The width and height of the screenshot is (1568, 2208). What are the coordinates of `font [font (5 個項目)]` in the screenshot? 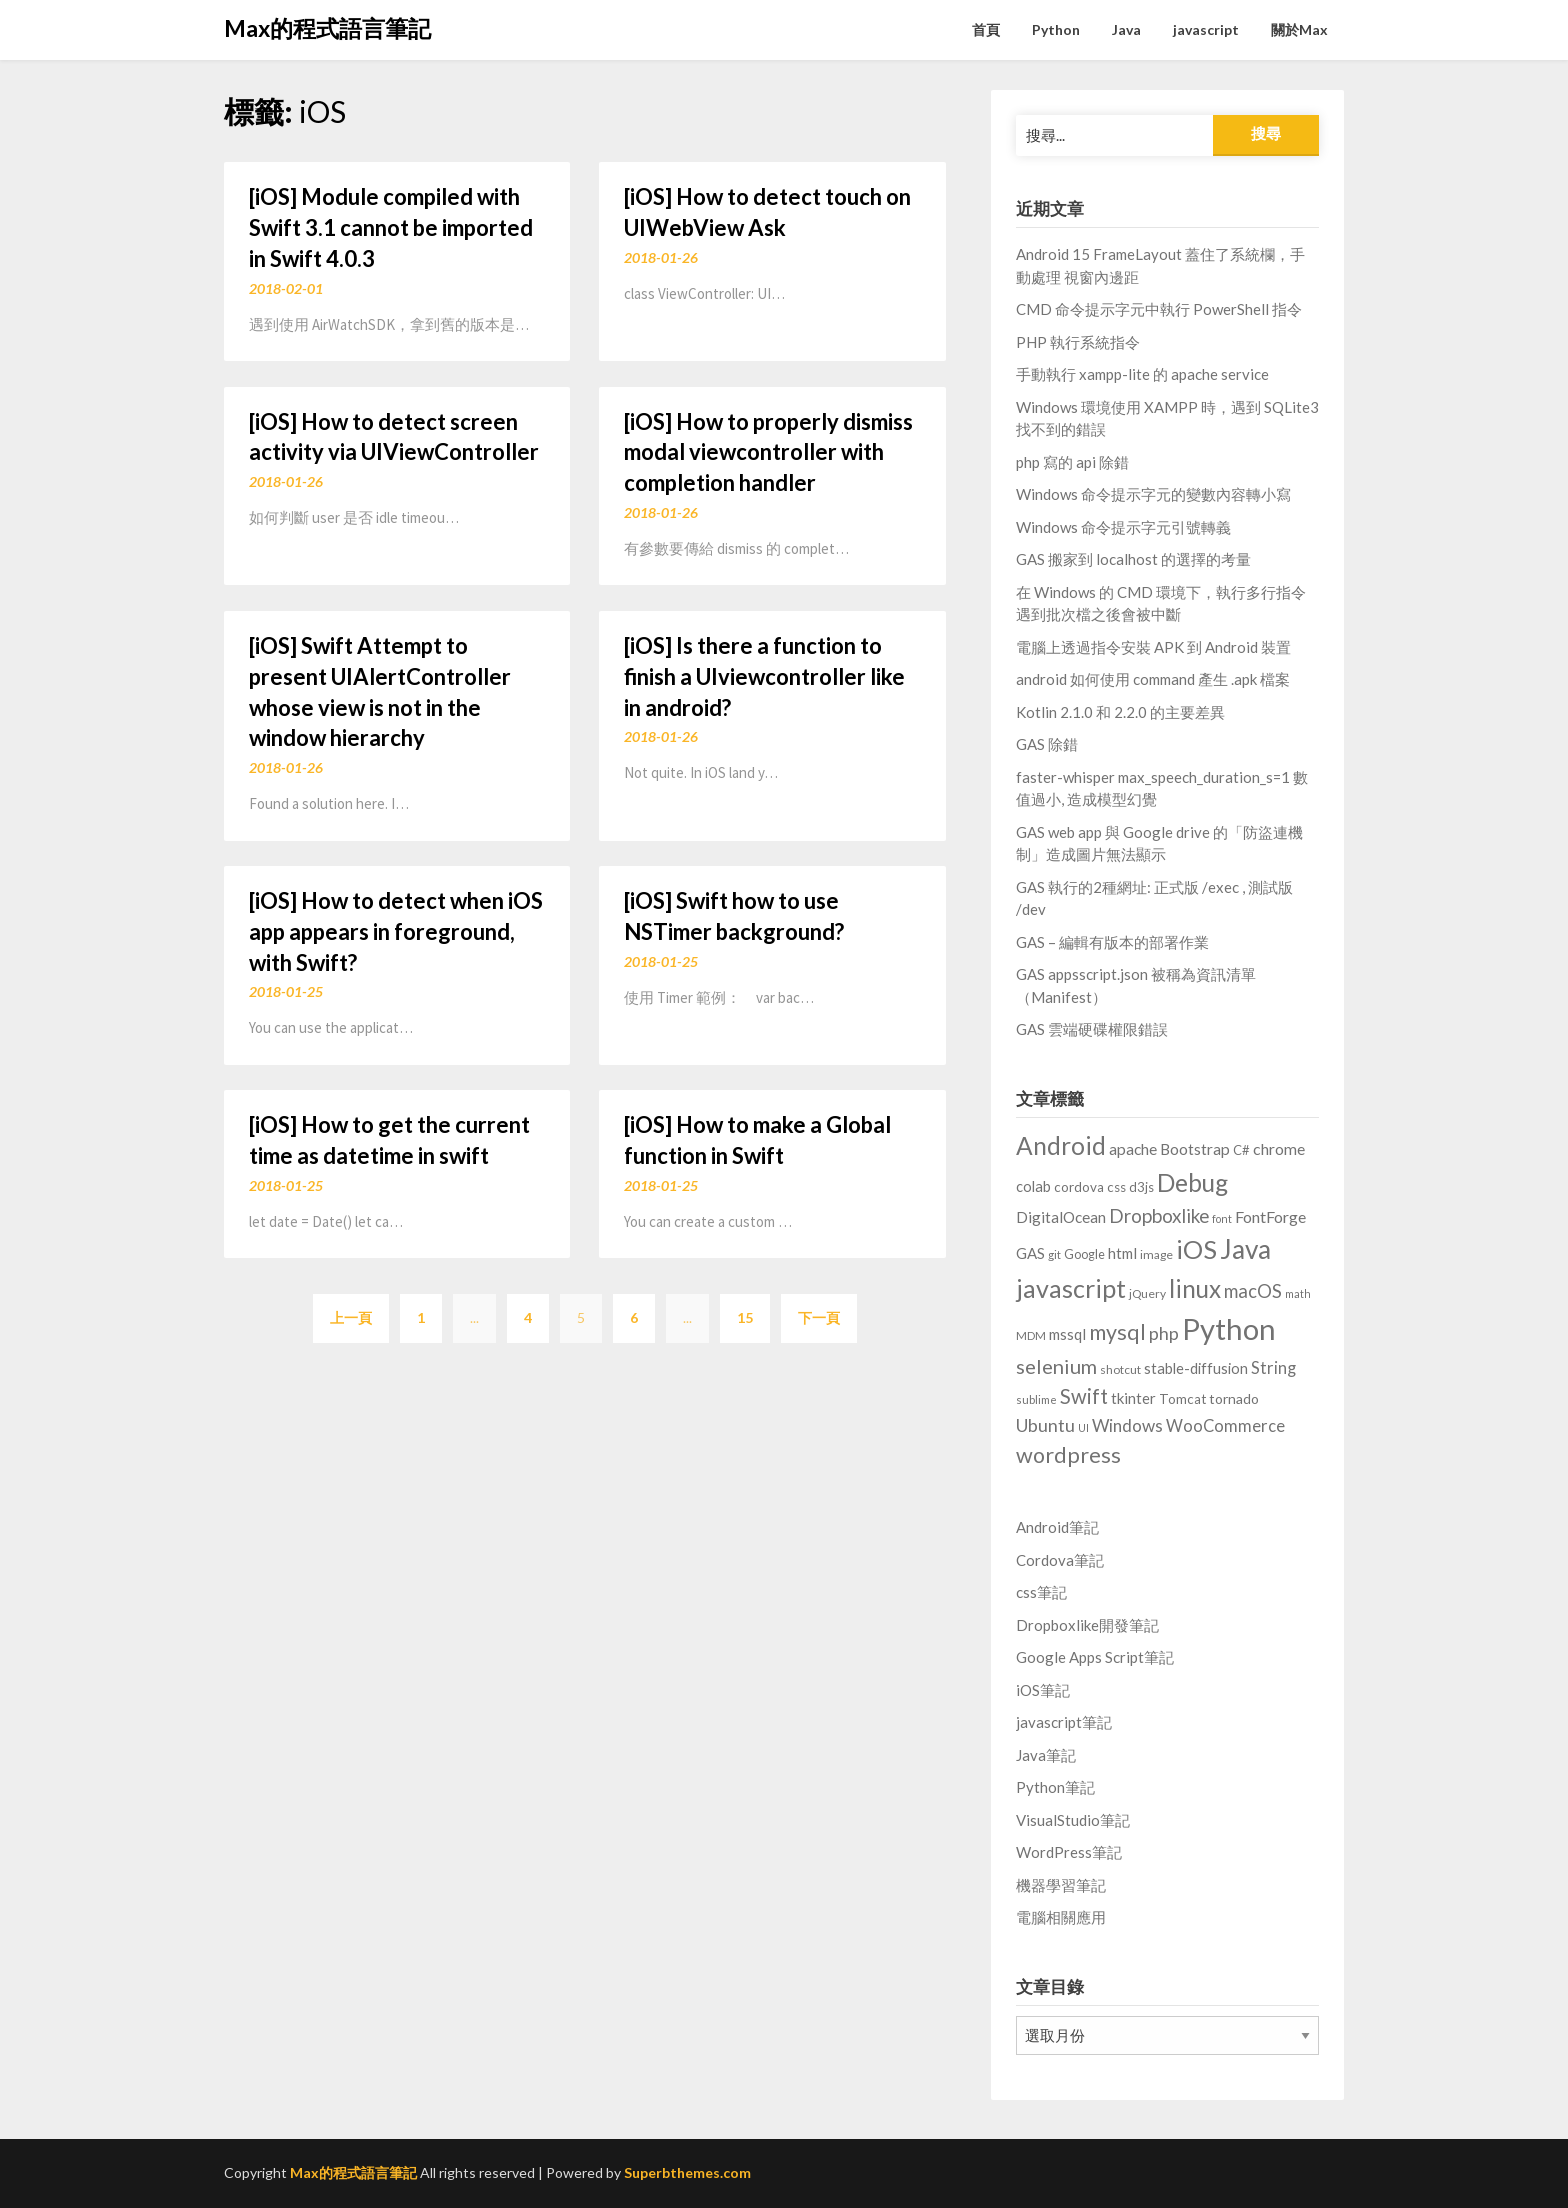 It's located at (1222, 1218).